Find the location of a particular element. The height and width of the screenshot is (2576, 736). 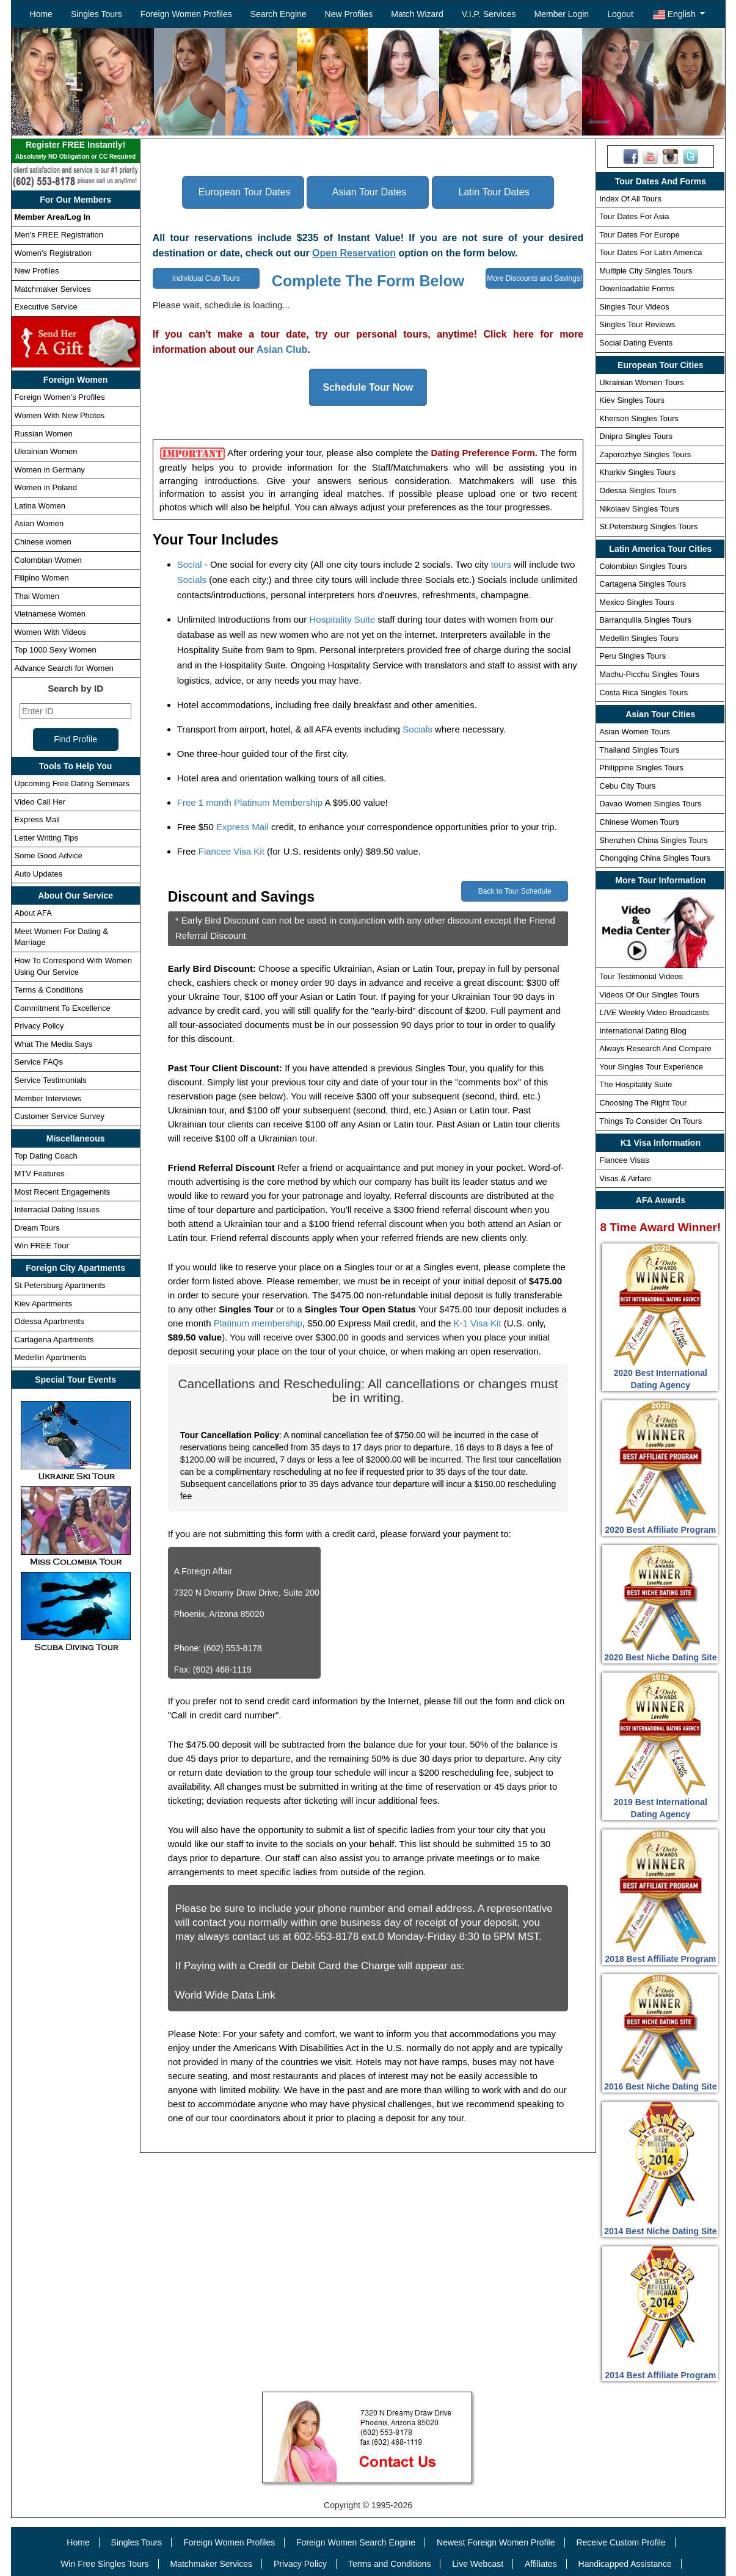

Medellin Apartments is located at coordinates (51, 1357).